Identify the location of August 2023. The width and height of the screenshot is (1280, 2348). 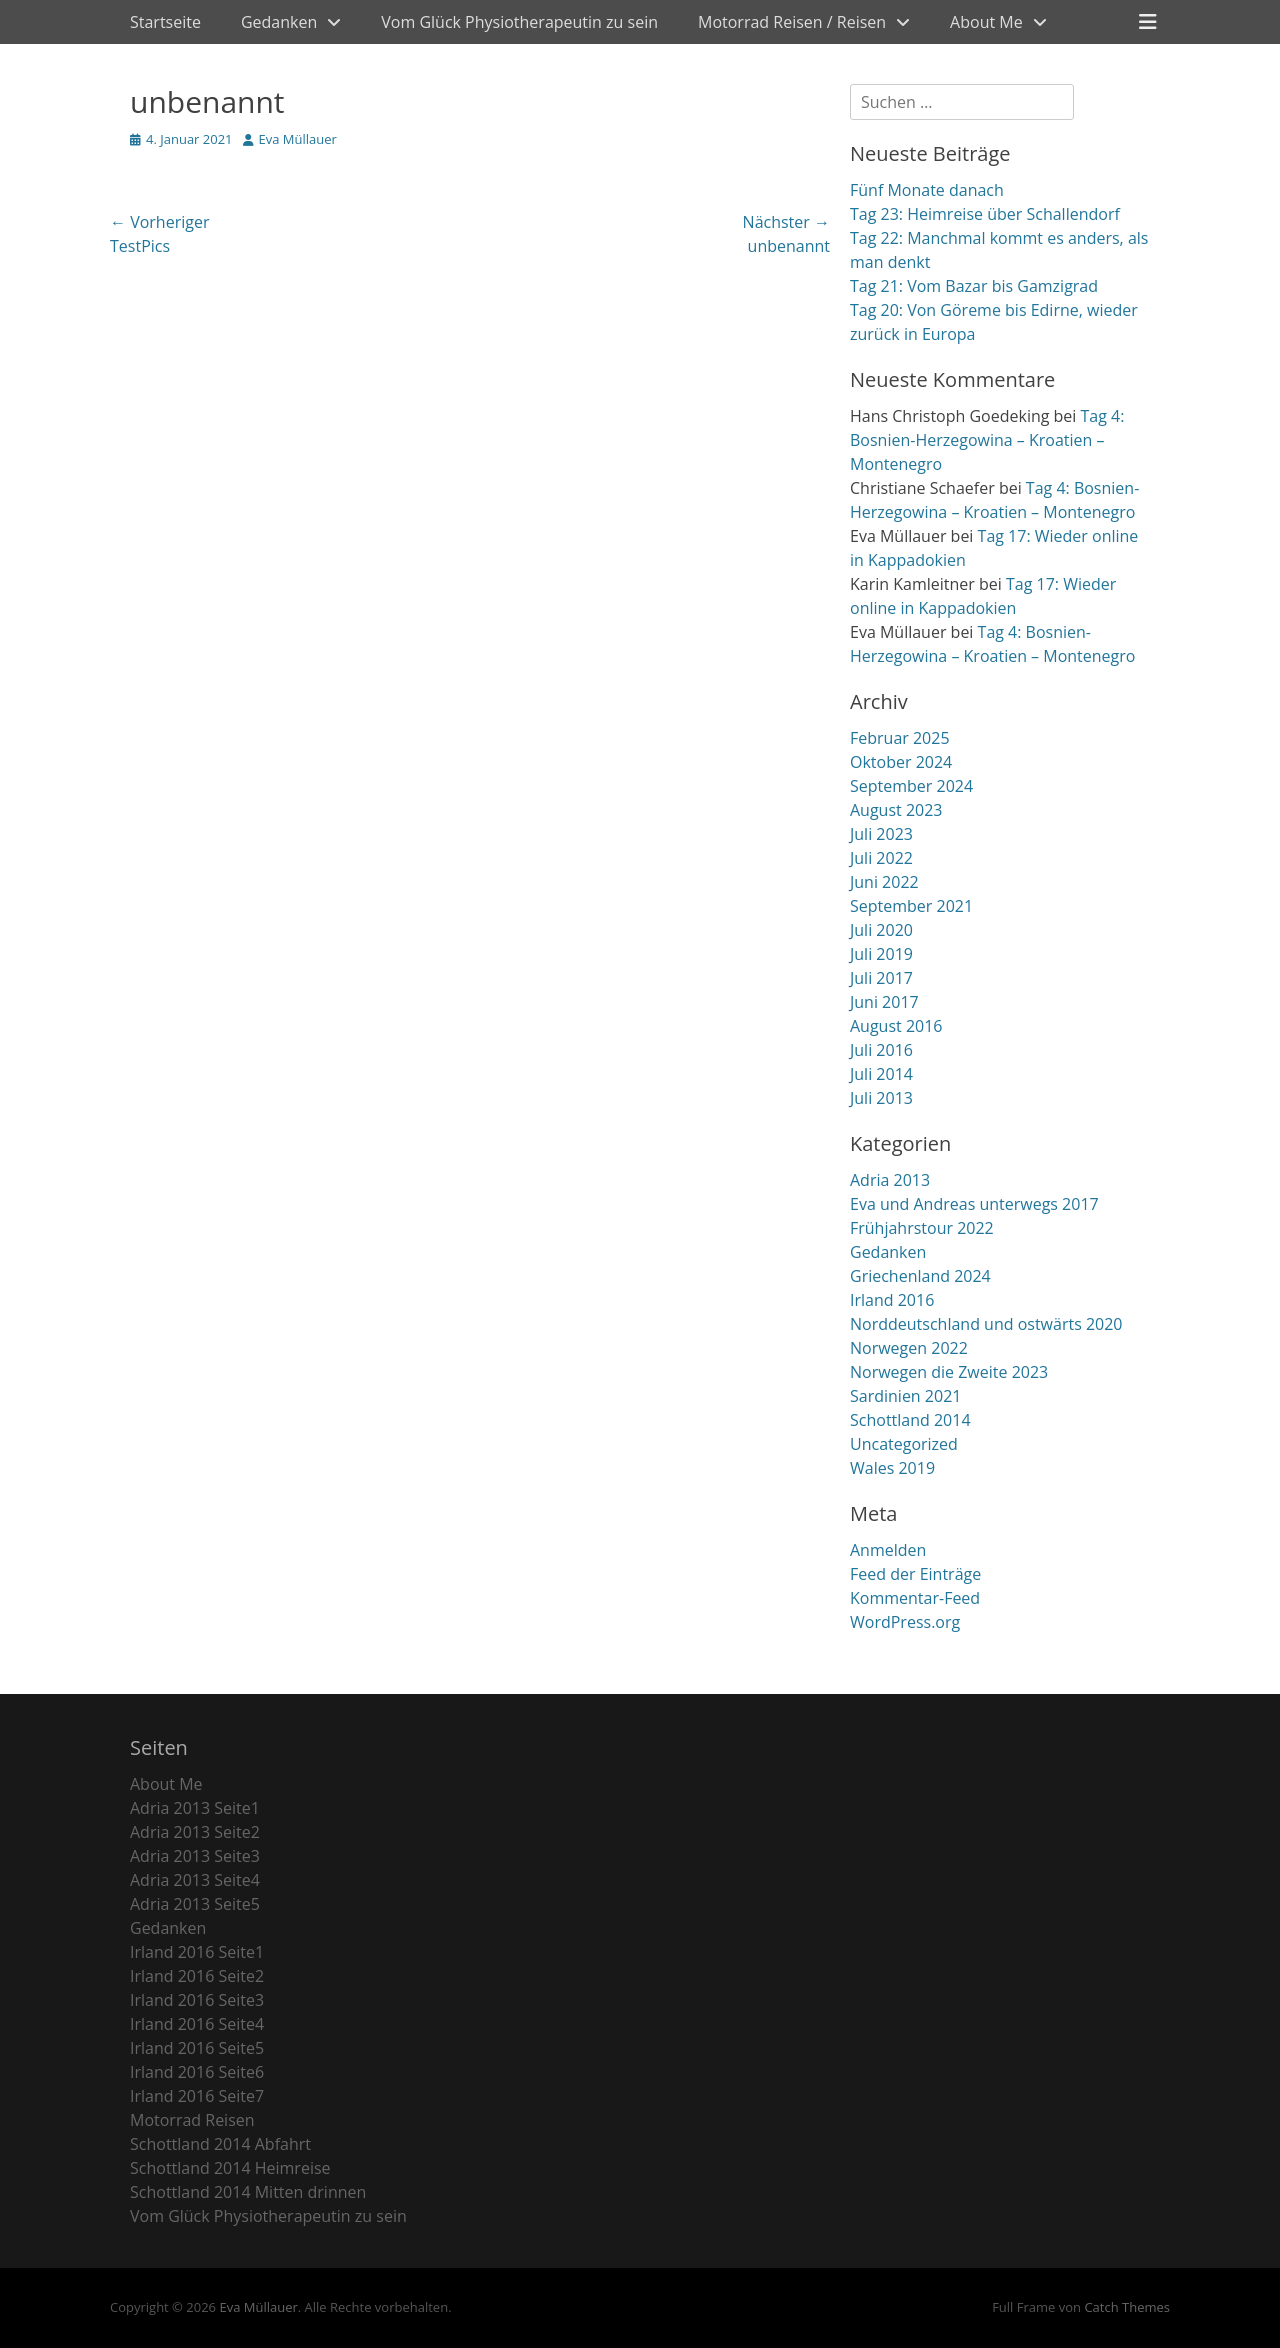
(896, 810).